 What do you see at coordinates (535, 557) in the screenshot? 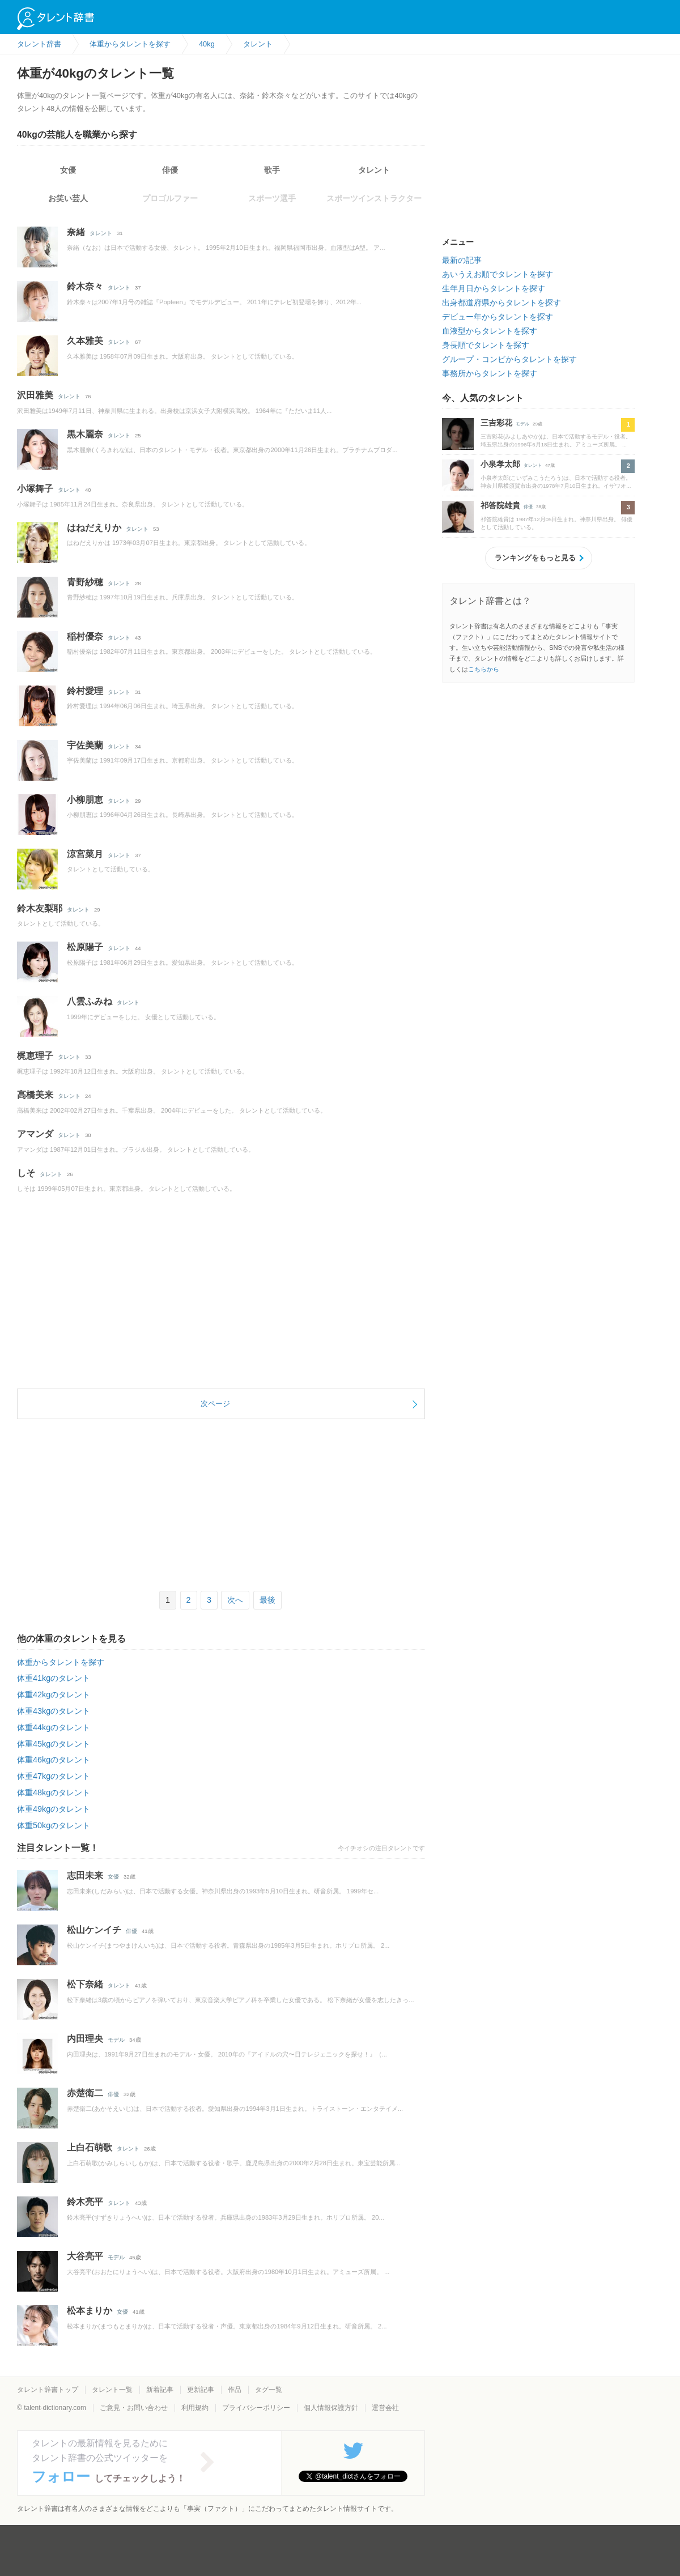
I see `ランキングをもっと見る` at bounding box center [535, 557].